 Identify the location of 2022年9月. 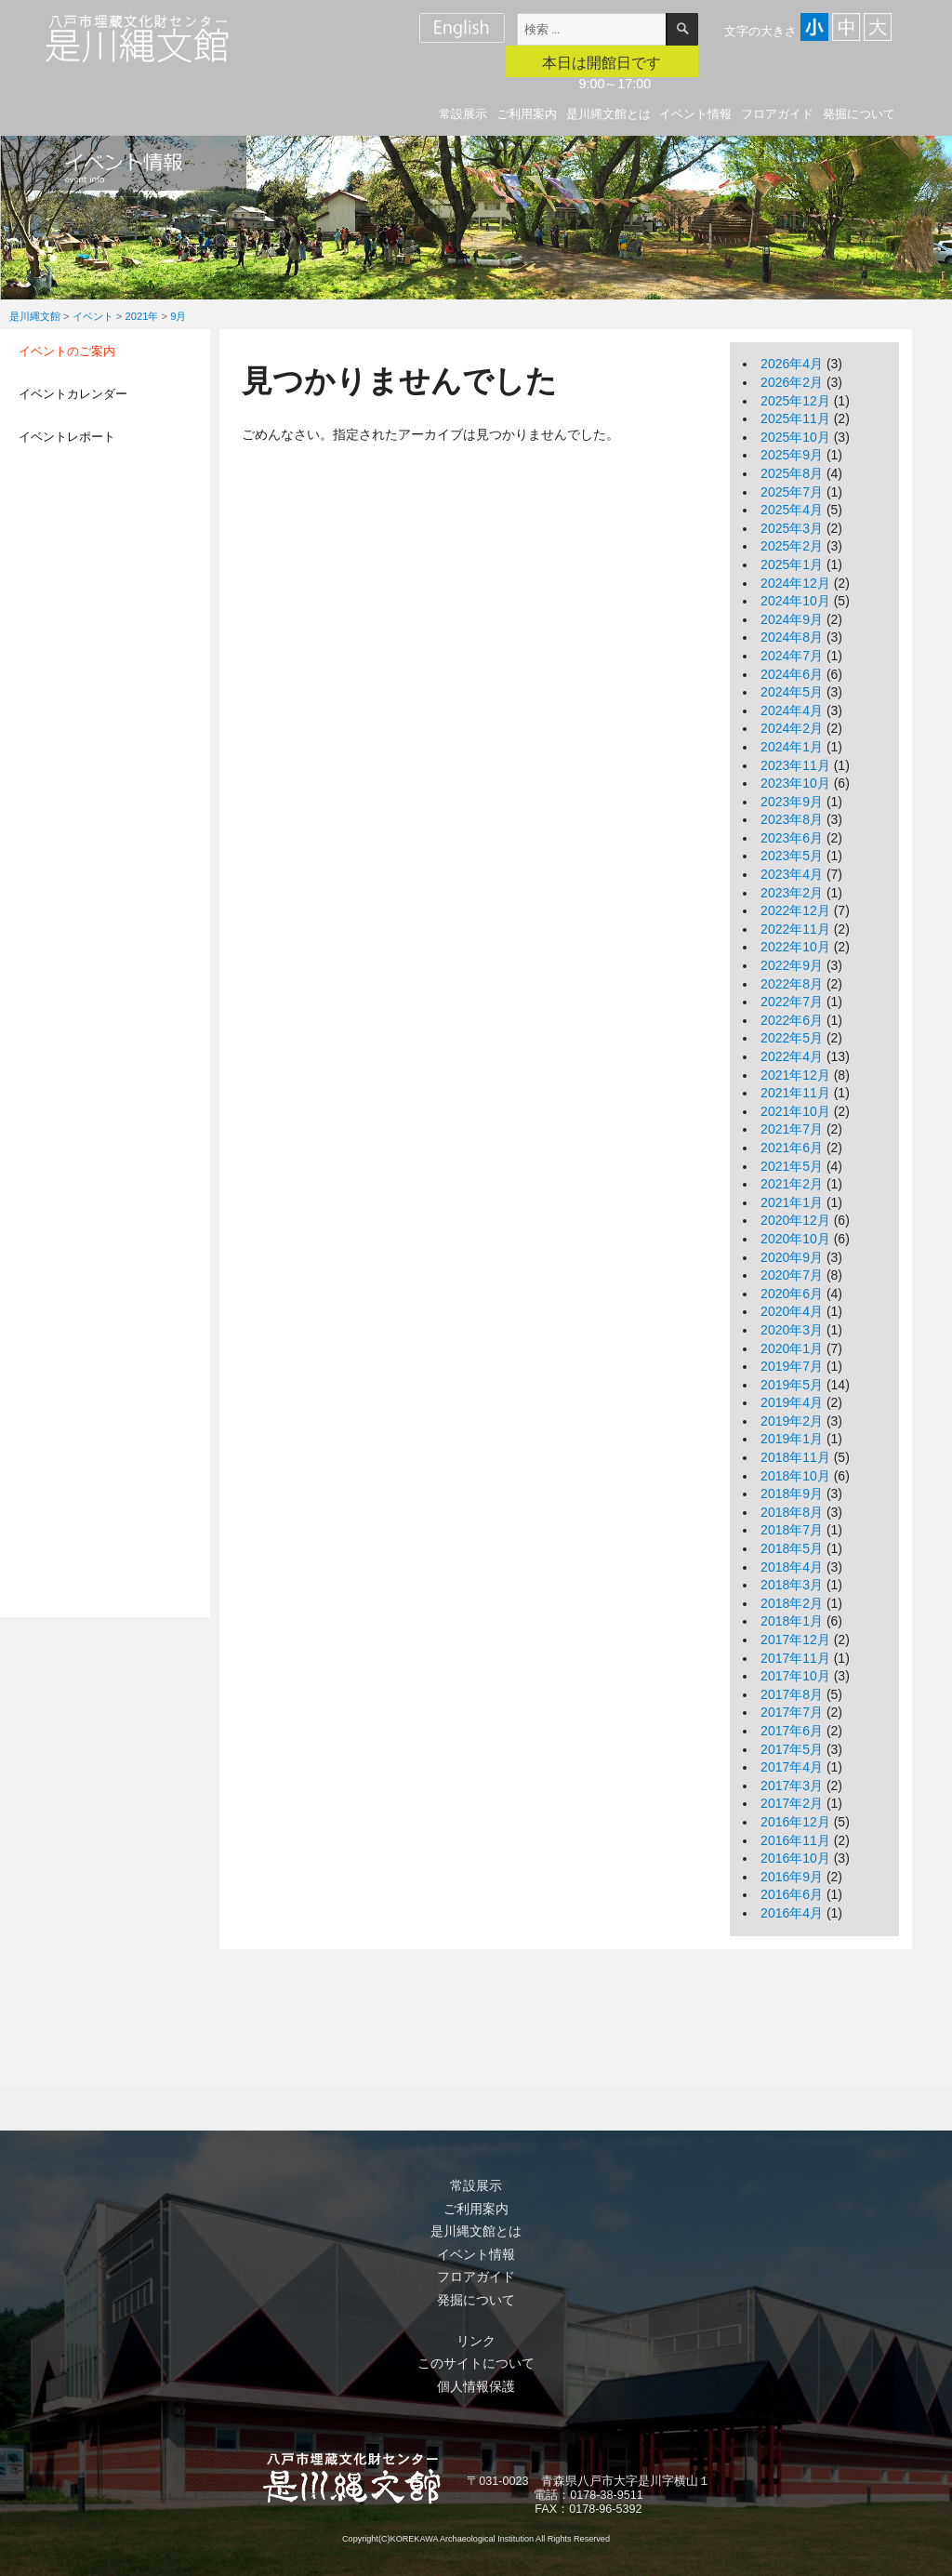
(791, 965).